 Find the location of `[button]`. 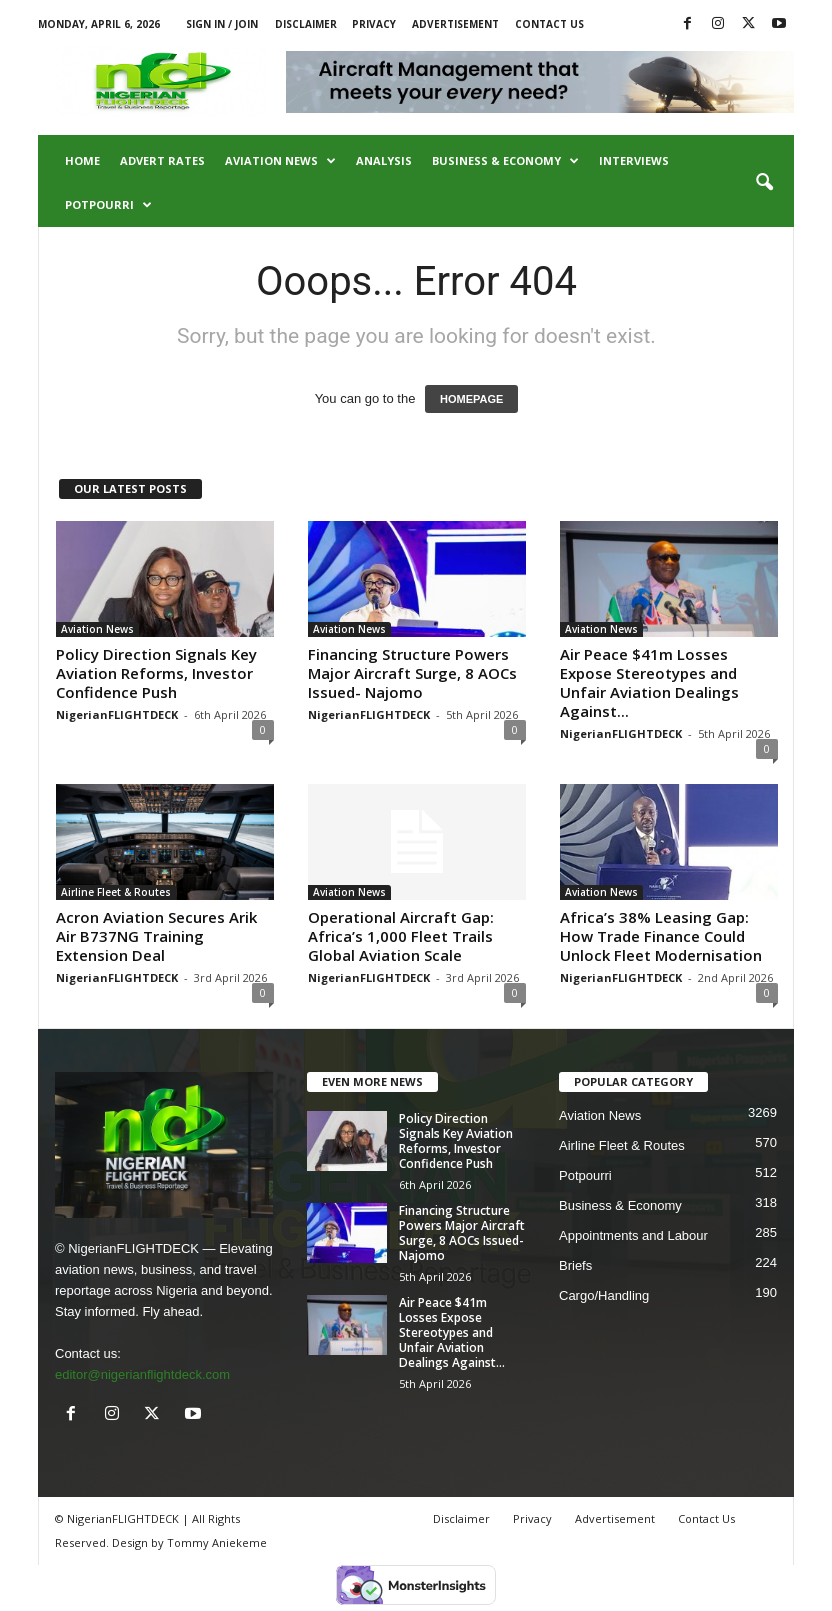

[button] is located at coordinates (764, 183).